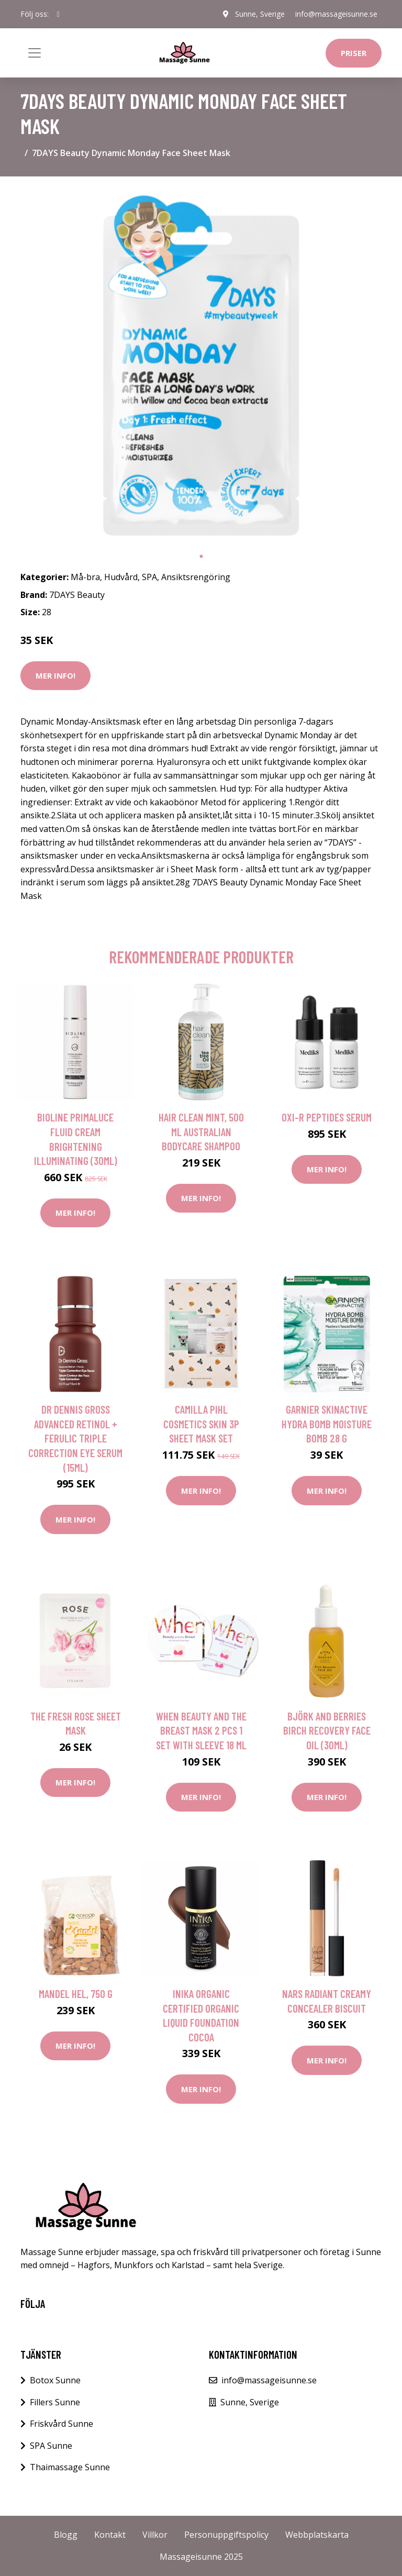  Describe the element at coordinates (85, 577) in the screenshot. I see `Må-bra` at that location.